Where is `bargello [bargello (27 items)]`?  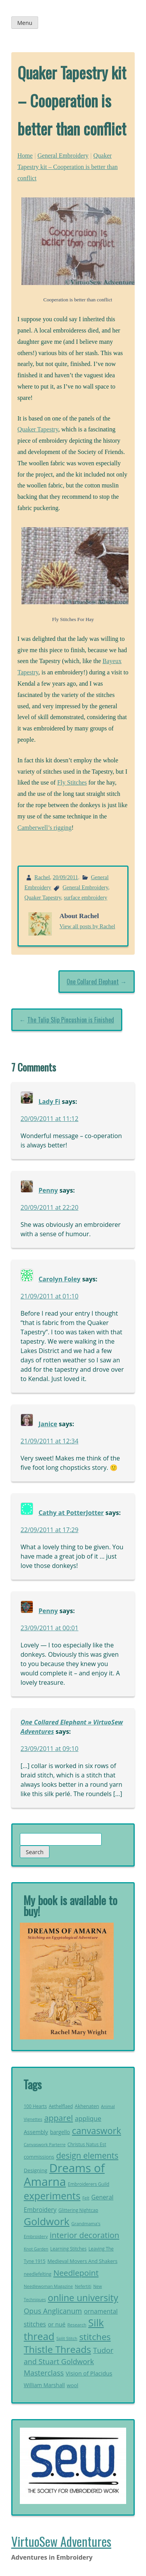 bargello [bargello (27 items)] is located at coordinates (60, 2132).